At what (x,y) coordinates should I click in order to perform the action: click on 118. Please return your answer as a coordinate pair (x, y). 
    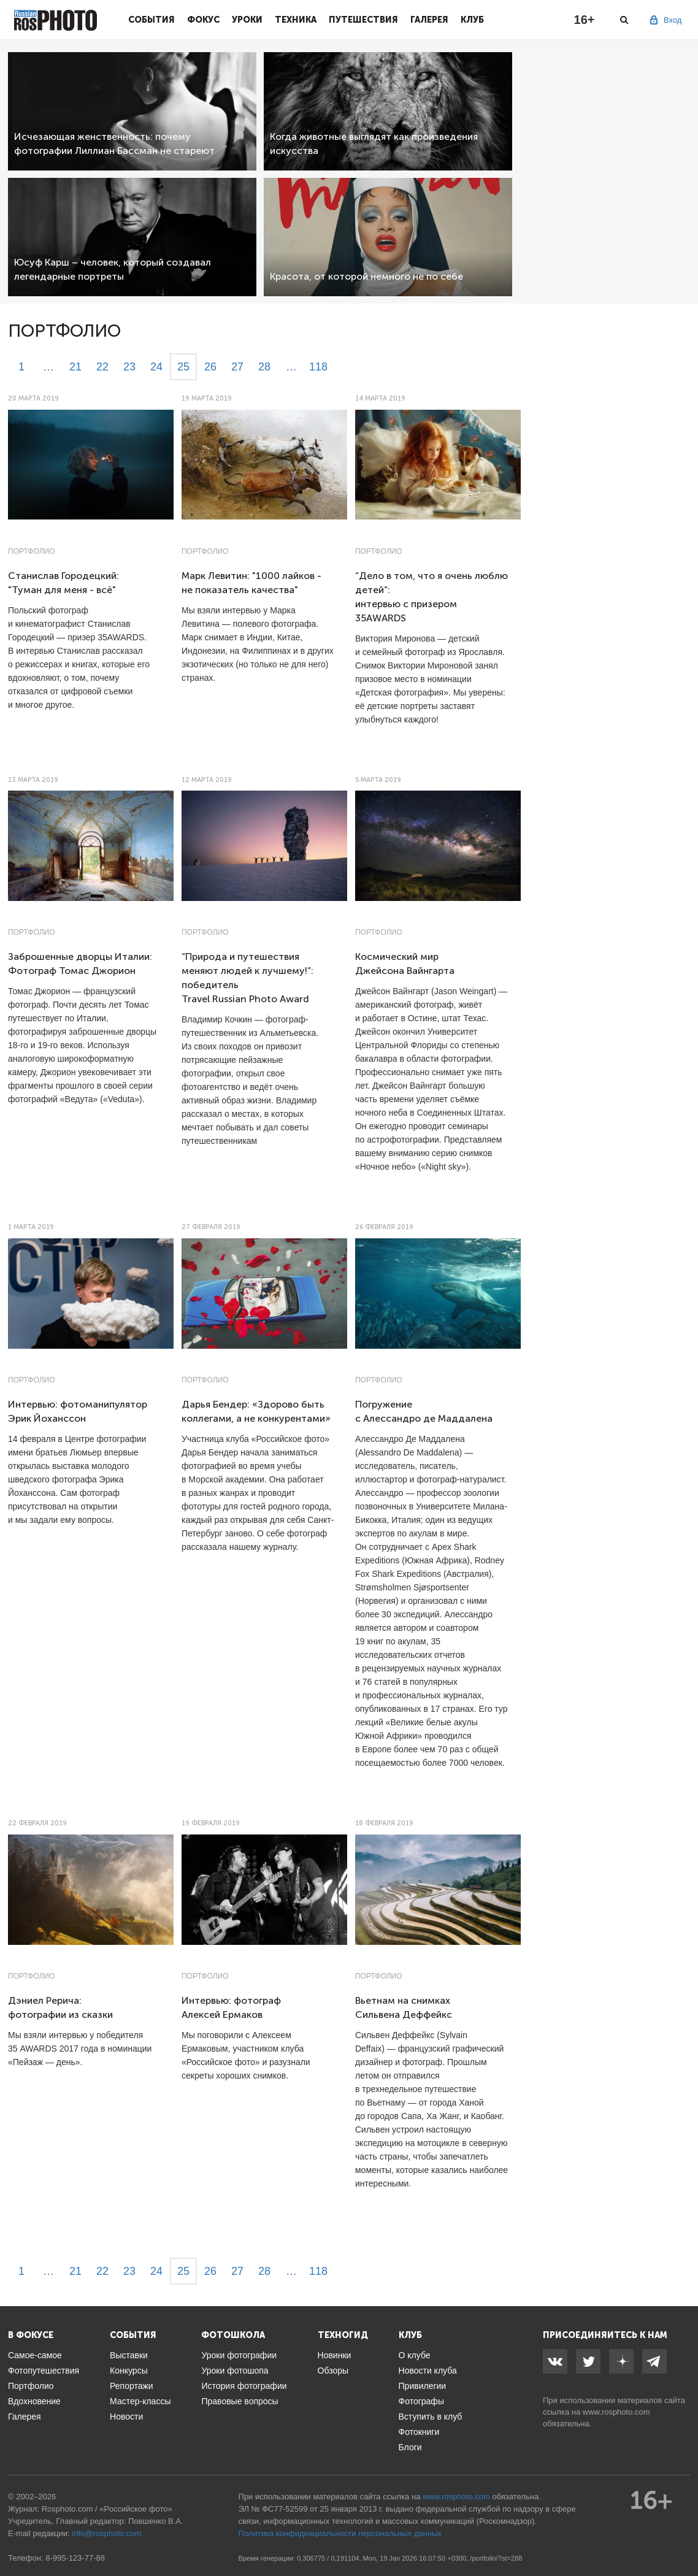
    Looking at the image, I should click on (318, 367).